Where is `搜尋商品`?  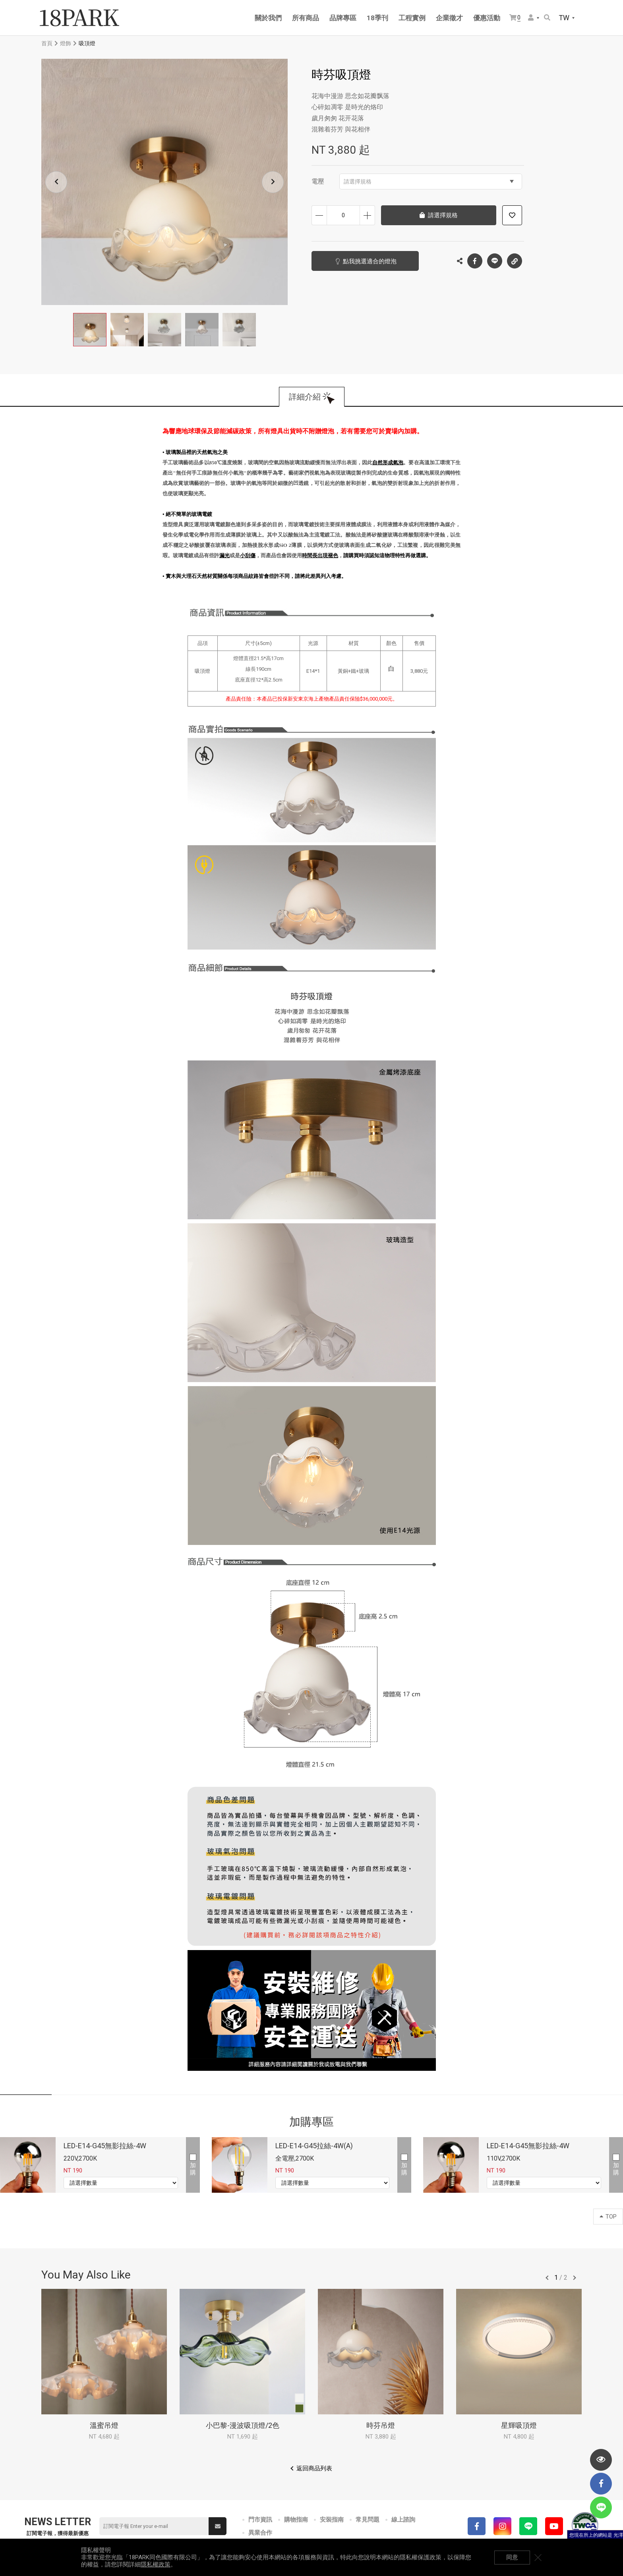
搜尋商品 is located at coordinates (547, 17).